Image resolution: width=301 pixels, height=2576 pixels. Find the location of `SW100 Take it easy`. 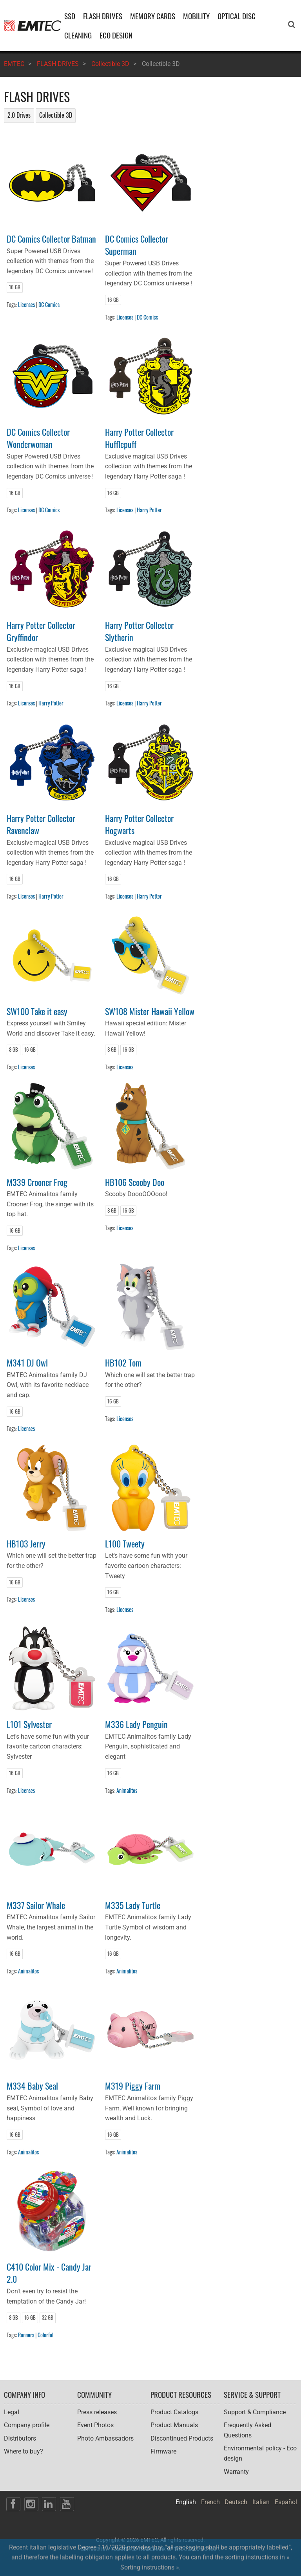

SW100 Take it easy is located at coordinates (37, 1011).